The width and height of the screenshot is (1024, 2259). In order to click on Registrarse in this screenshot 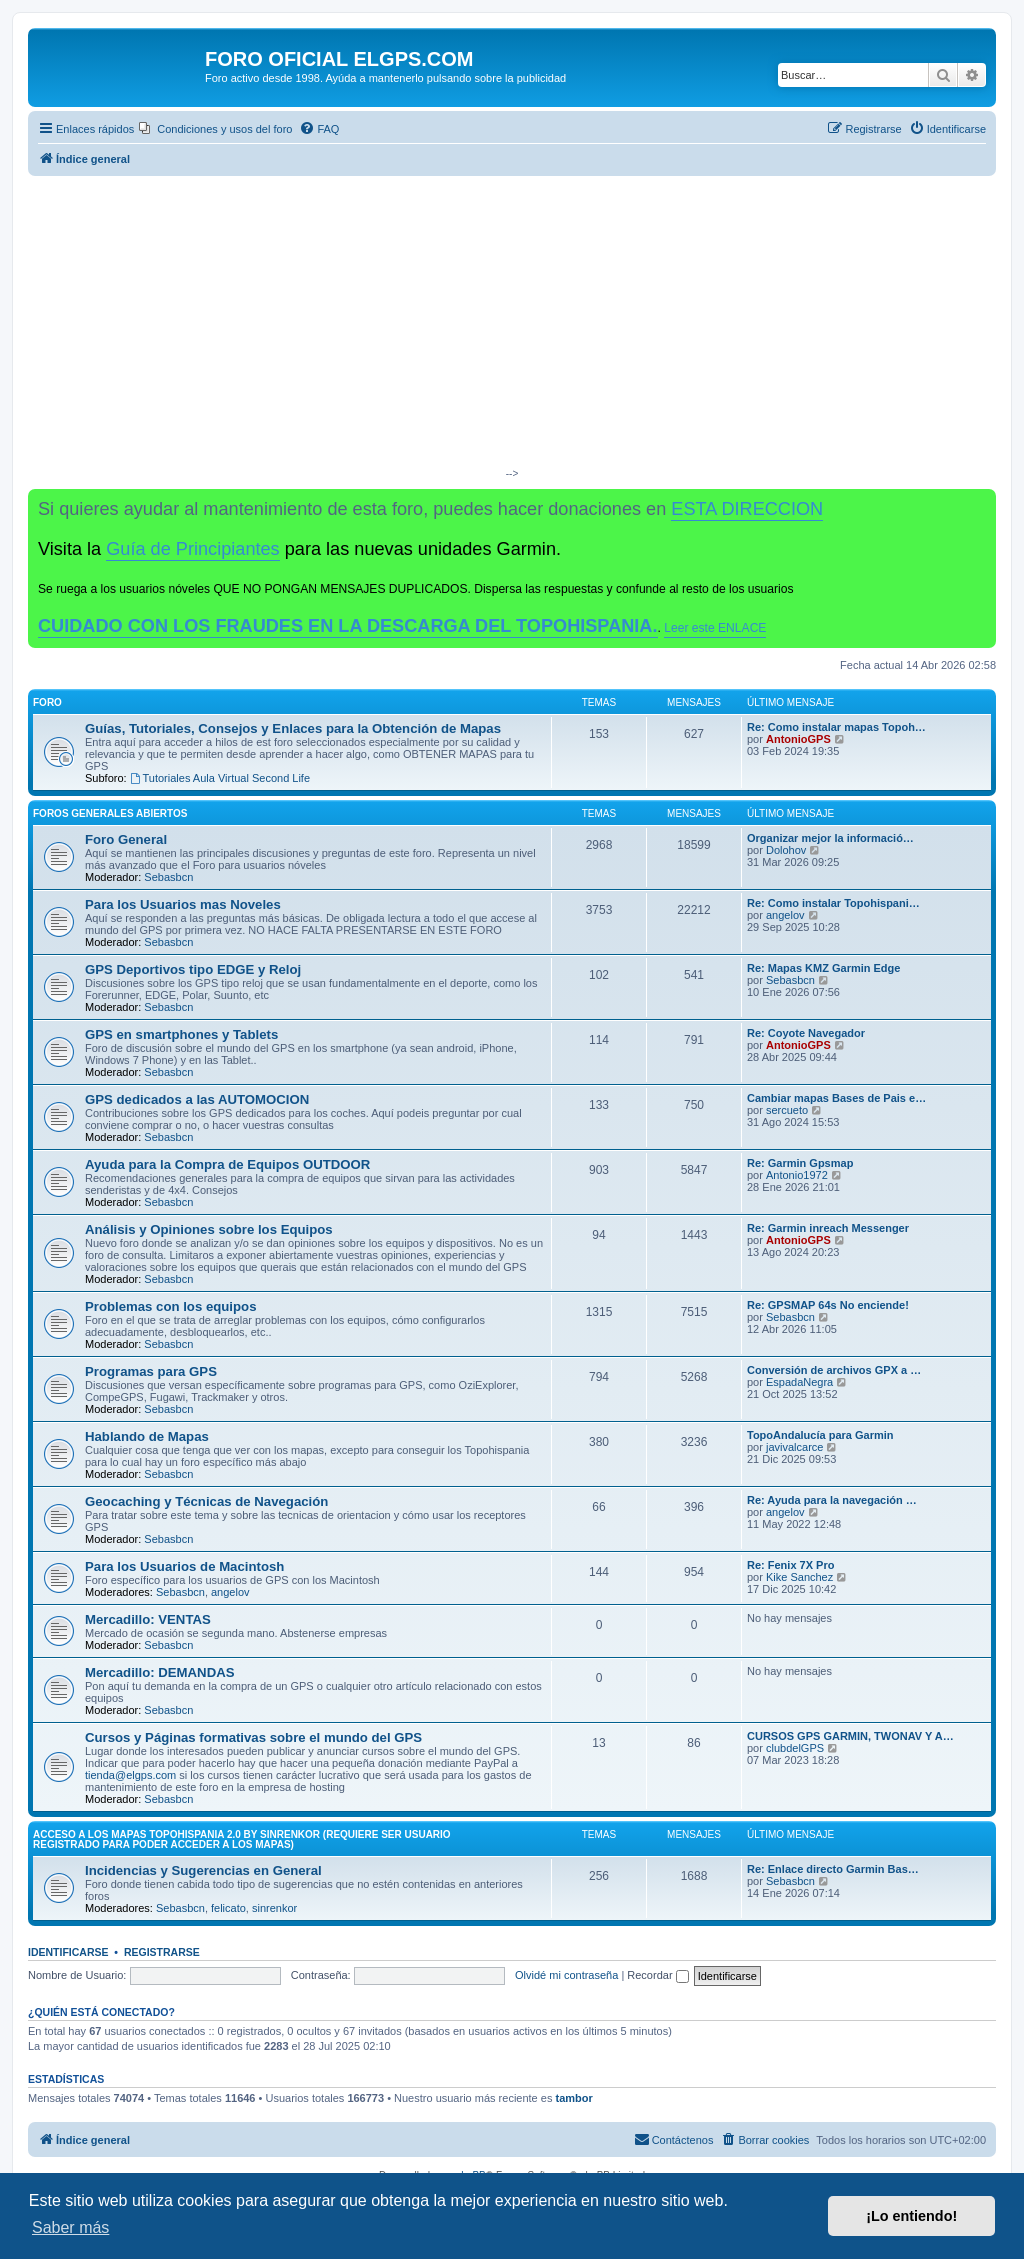, I will do `click(162, 1952)`.